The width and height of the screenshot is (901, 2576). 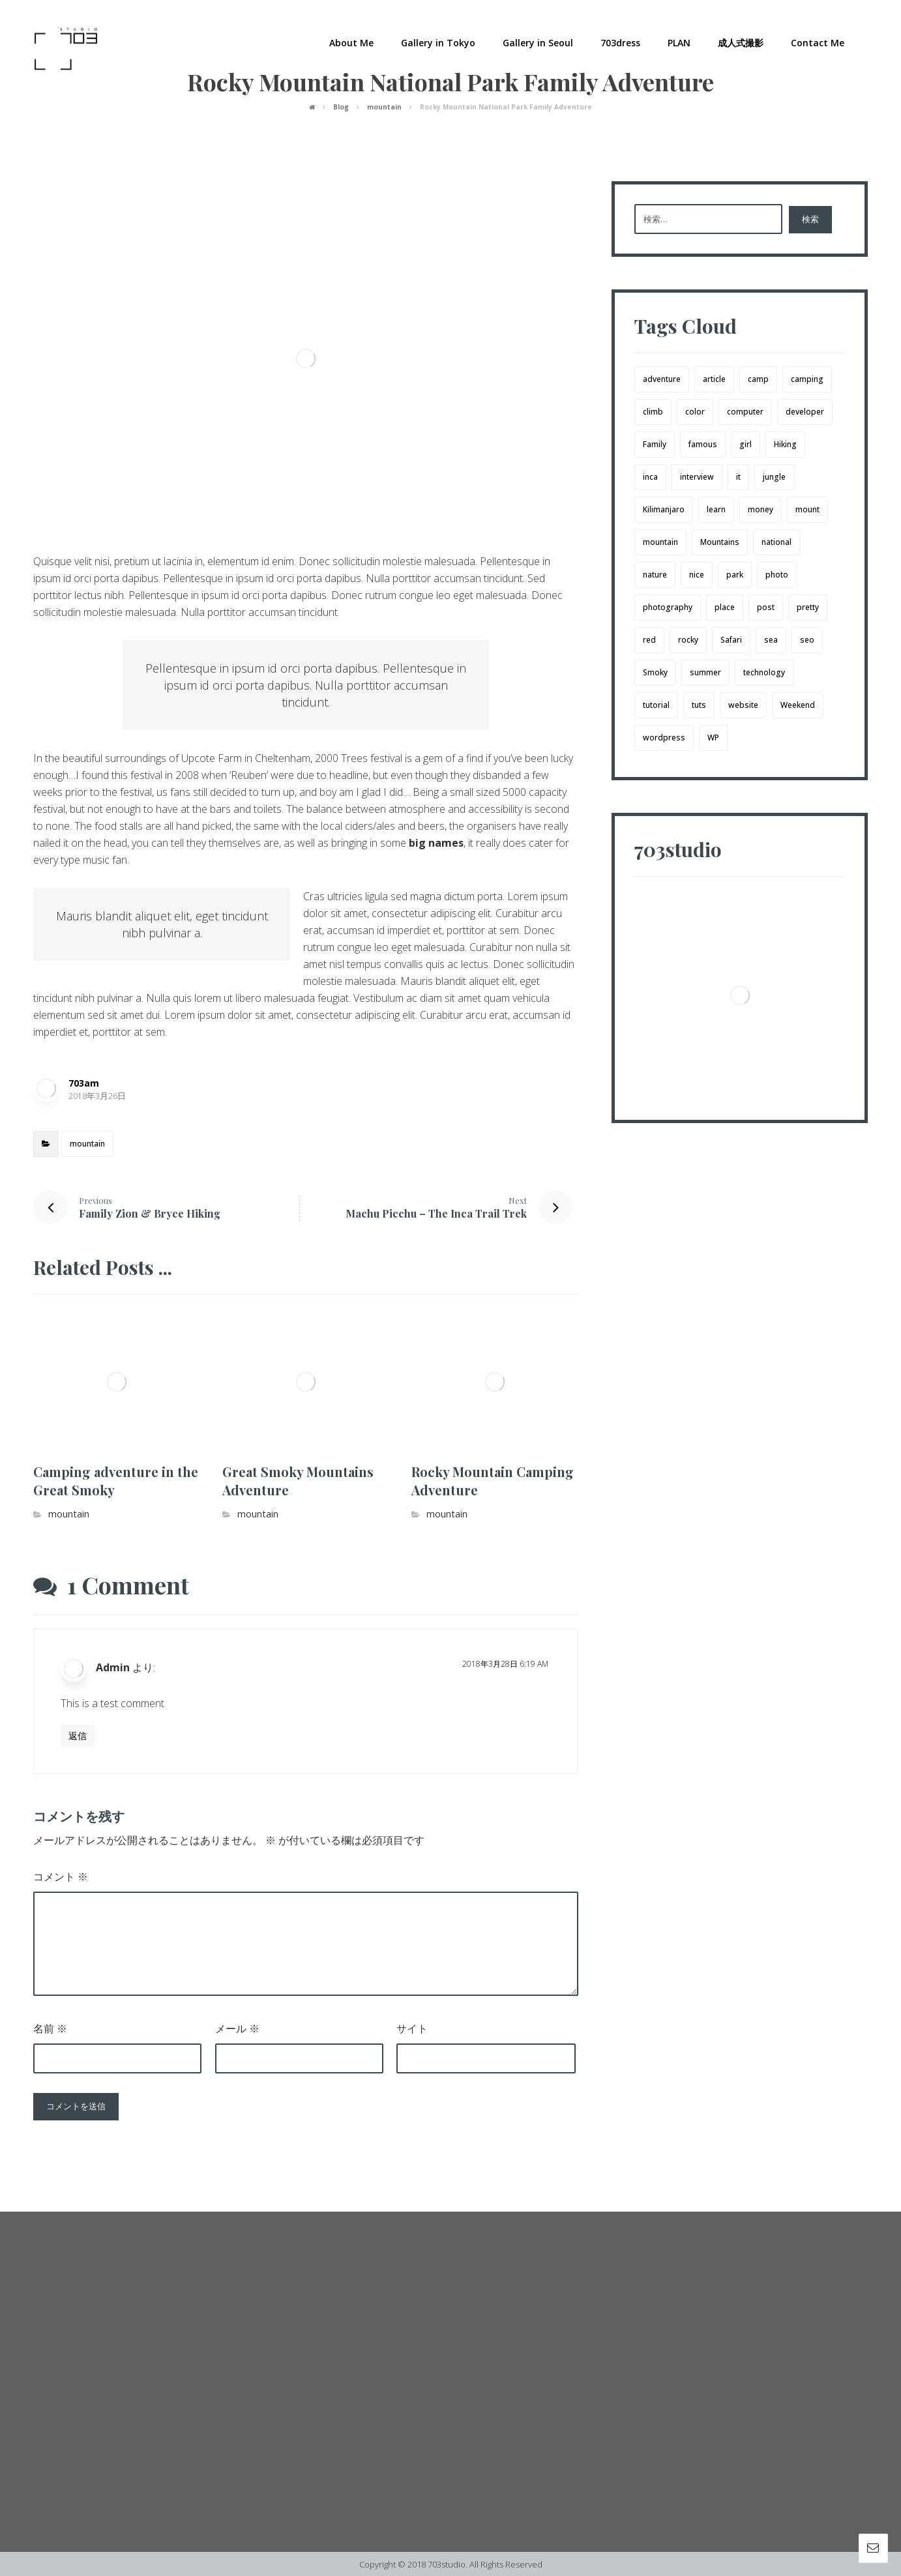 What do you see at coordinates (807, 379) in the screenshot?
I see `camping [camping (3個の項目)]` at bounding box center [807, 379].